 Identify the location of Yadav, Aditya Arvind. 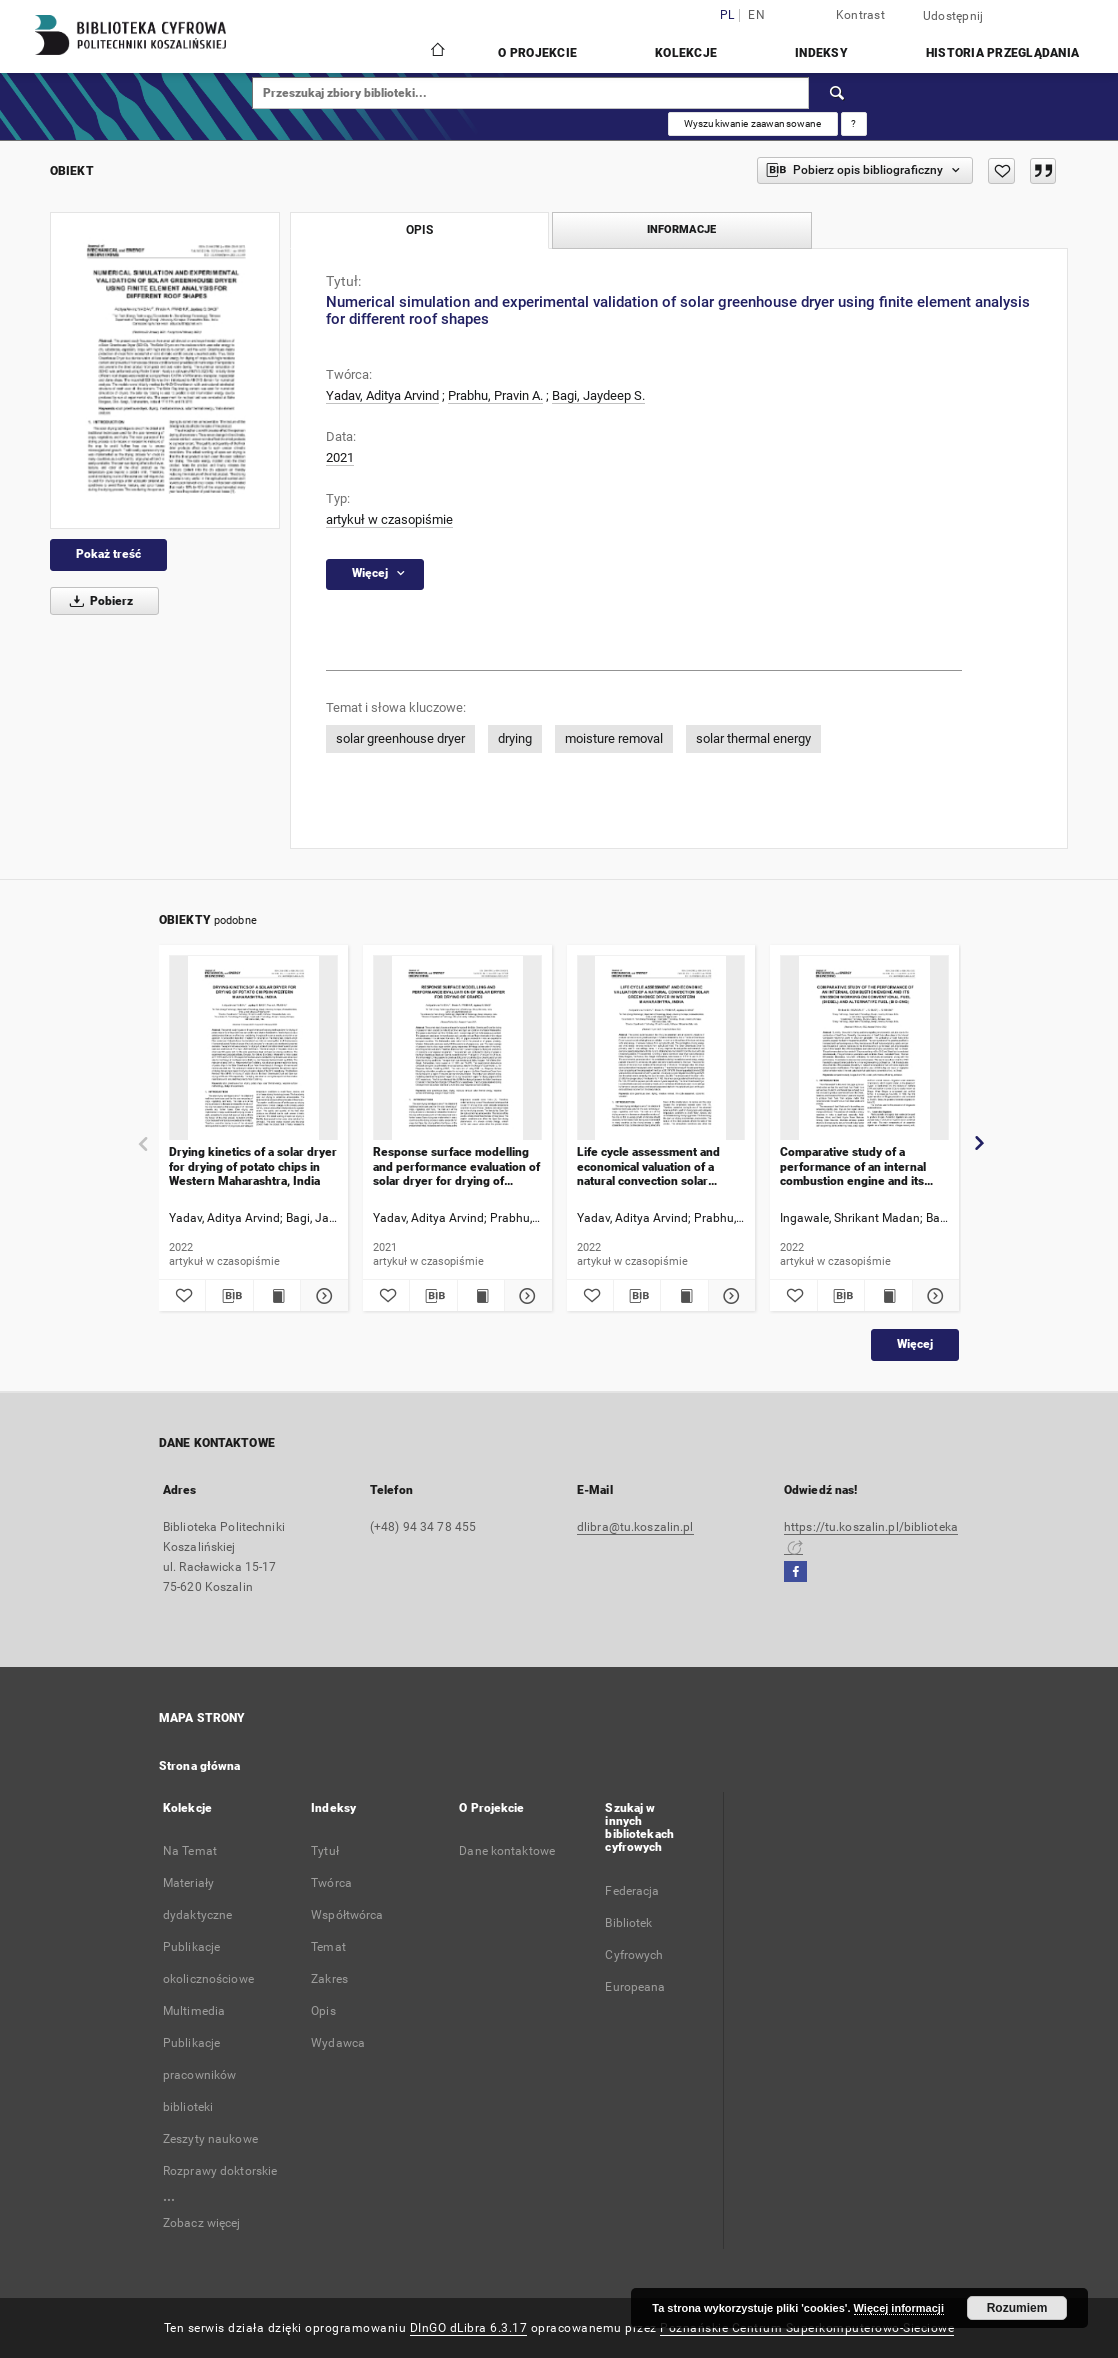
(382, 395).